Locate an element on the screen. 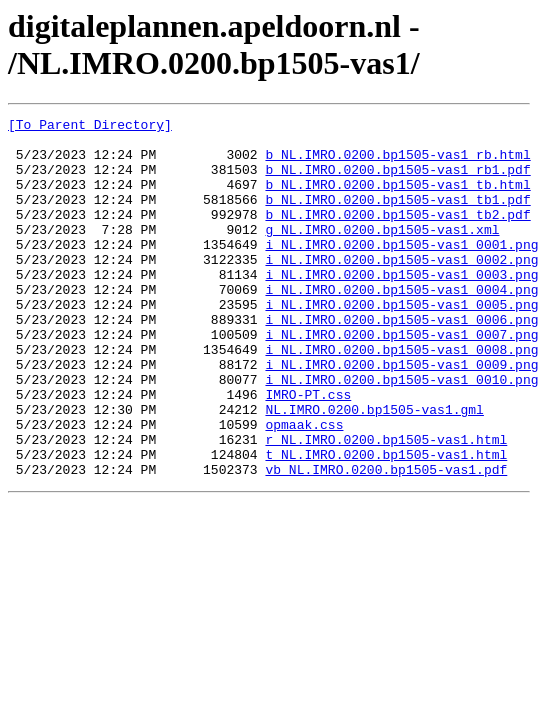 This screenshot has width=538, height=720. t_NL.IMRO.0200.bp1505-vas1.html is located at coordinates (386, 523).